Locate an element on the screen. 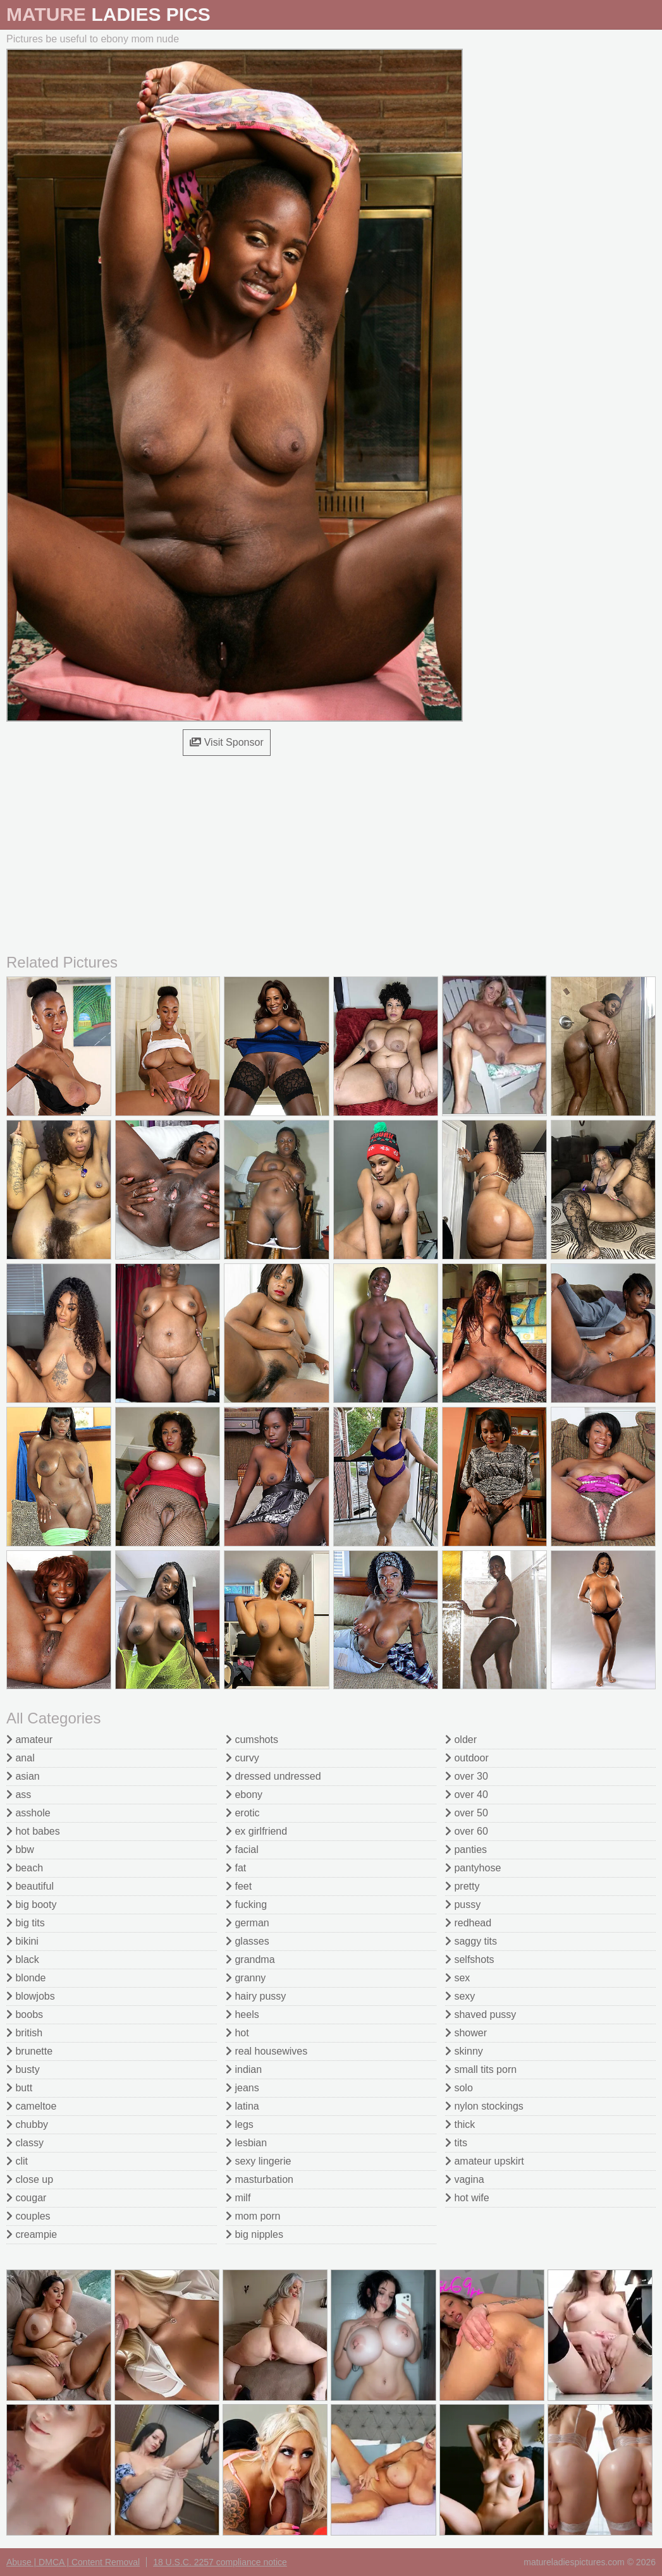 Image resolution: width=662 pixels, height=2576 pixels. bbw is located at coordinates (20, 1849).